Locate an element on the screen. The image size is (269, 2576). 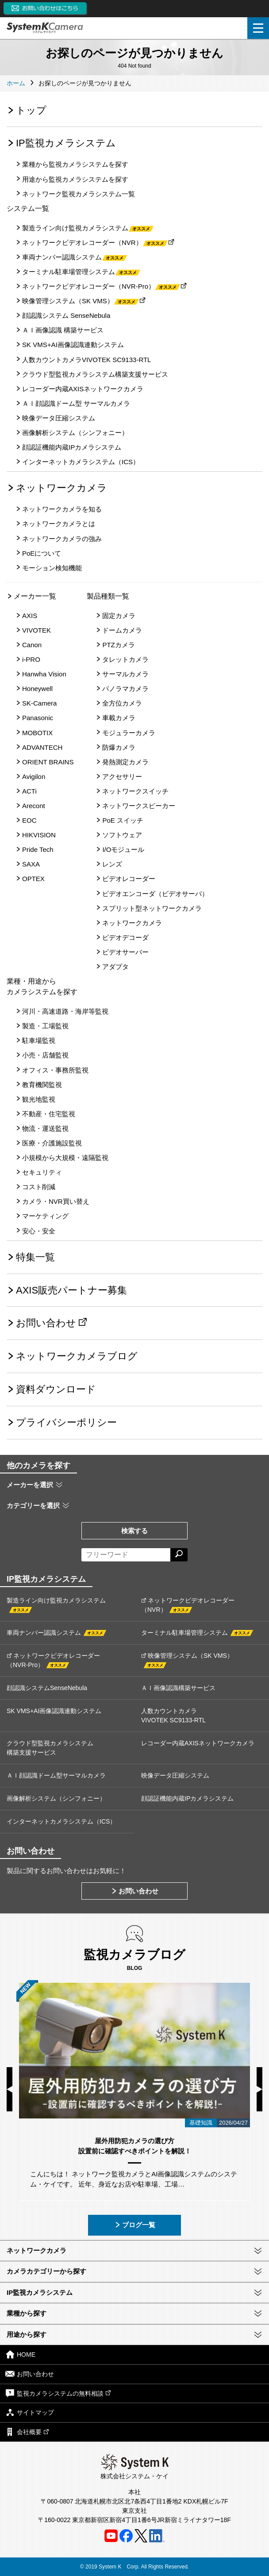
お問い合わせ is located at coordinates (46, 1322).